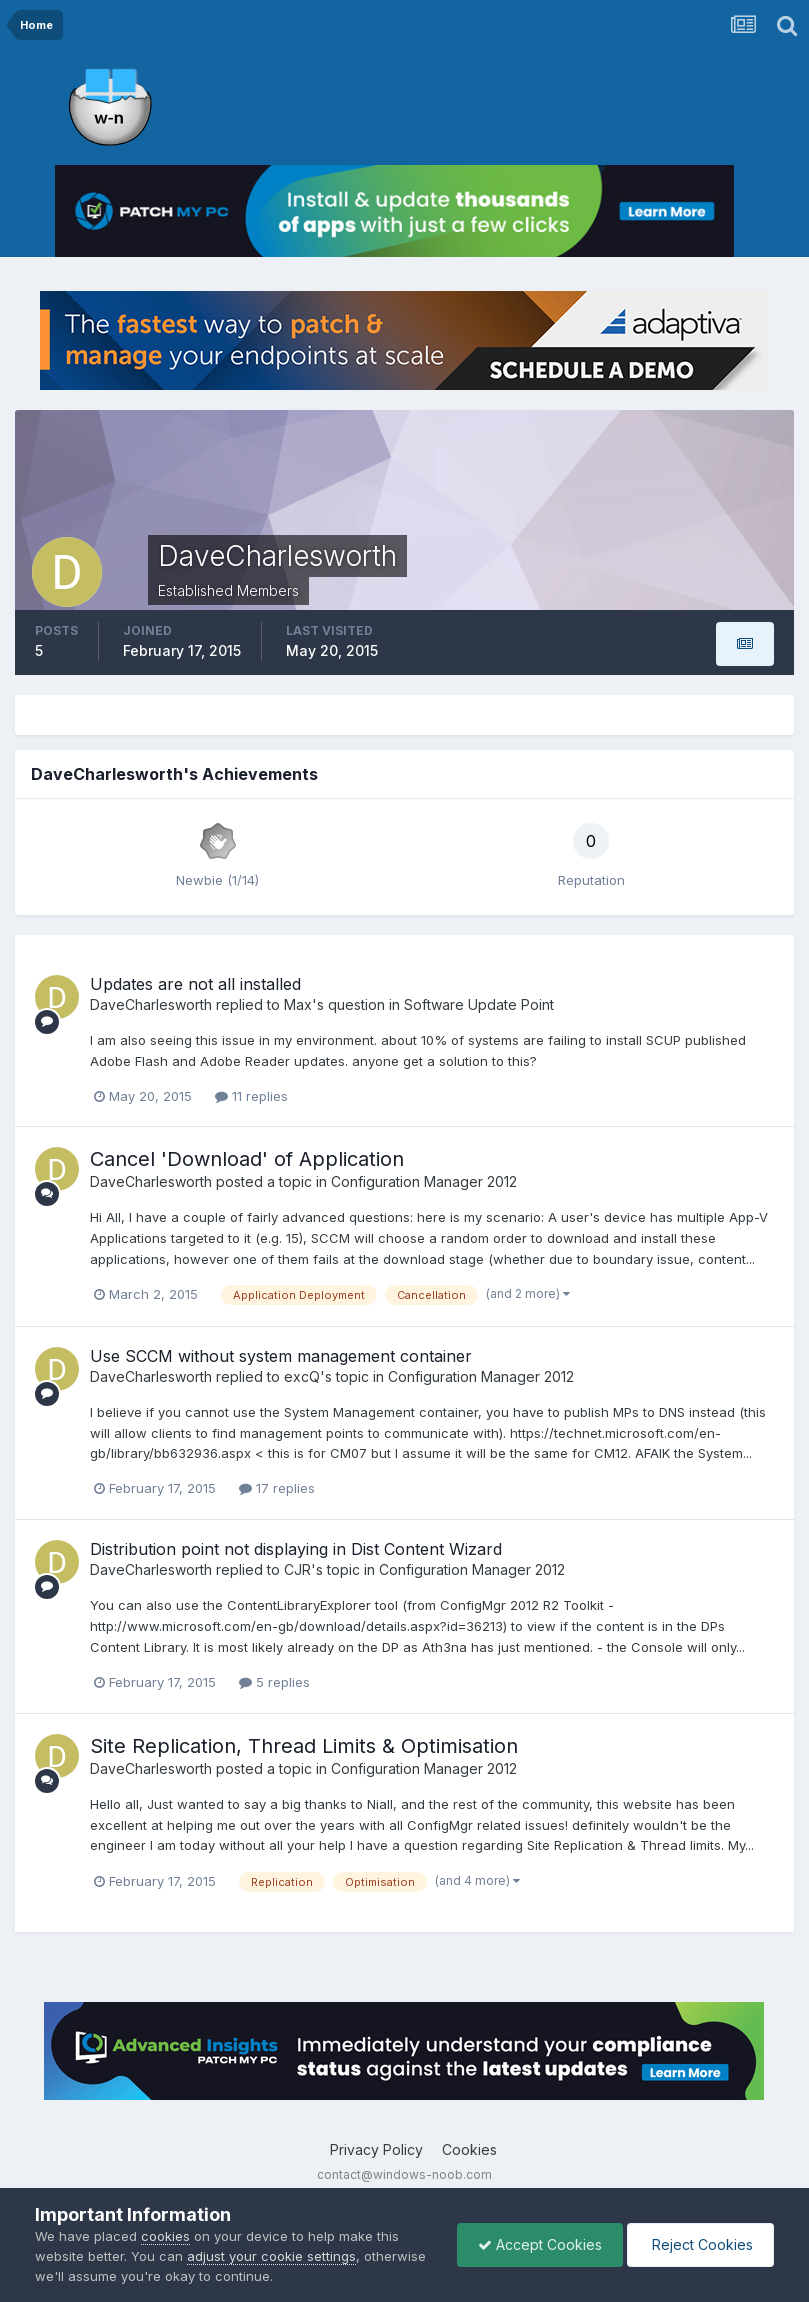 This screenshot has height=2302, width=809. I want to click on Software Update Point, so click(479, 1004).